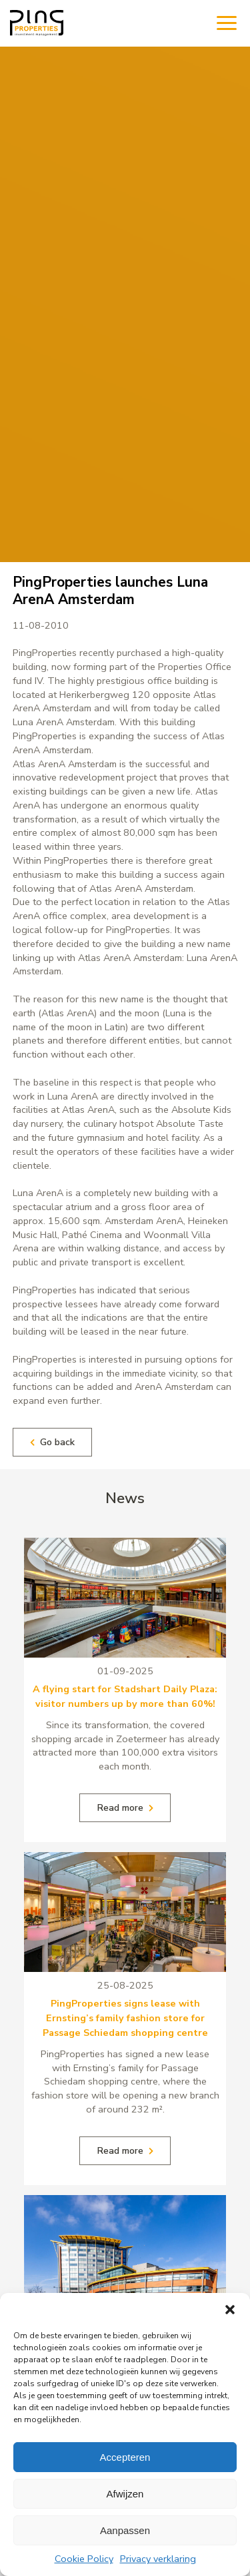 Image resolution: width=250 pixels, height=2576 pixels. Describe the element at coordinates (84, 2558) in the screenshot. I see `Cookie Policy` at that location.